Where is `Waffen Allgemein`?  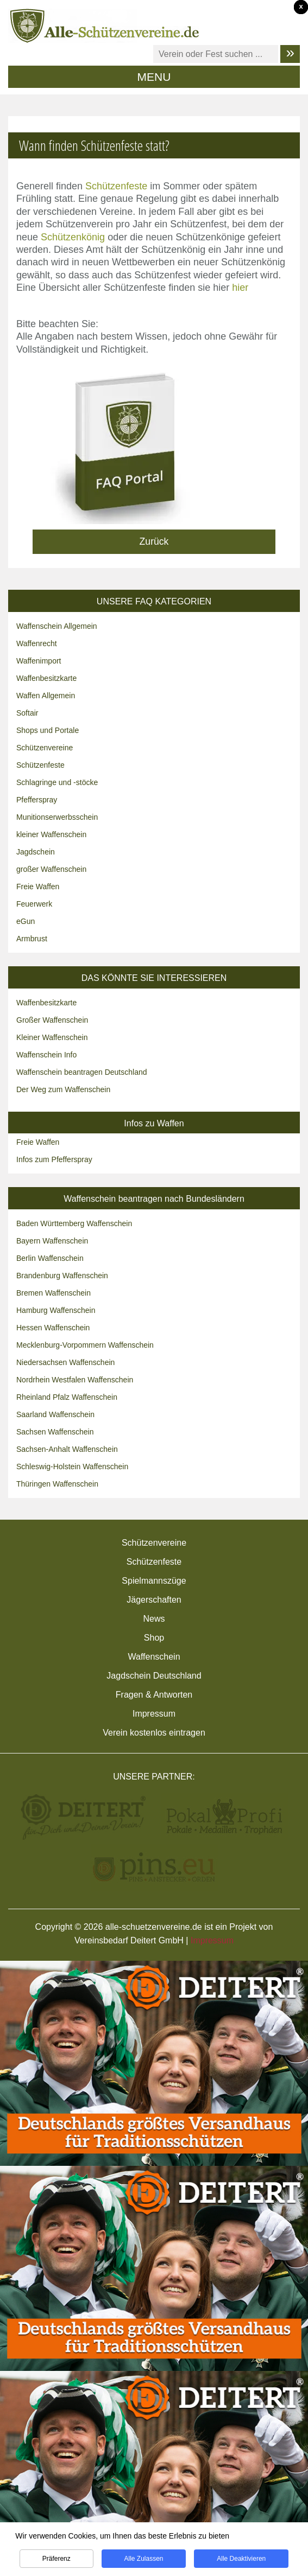 Waffen Allgemein is located at coordinates (45, 695).